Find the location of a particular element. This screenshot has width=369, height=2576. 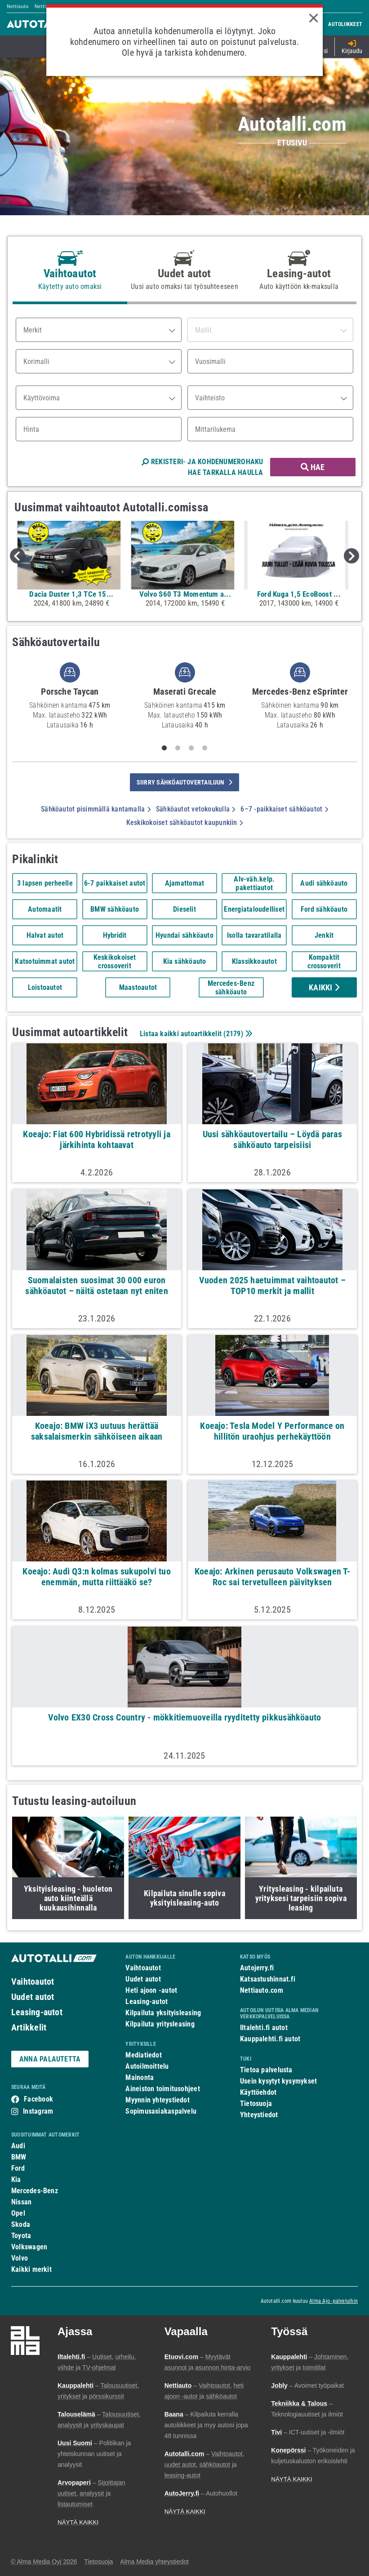

Nettiauto.com is located at coordinates (261, 1990).